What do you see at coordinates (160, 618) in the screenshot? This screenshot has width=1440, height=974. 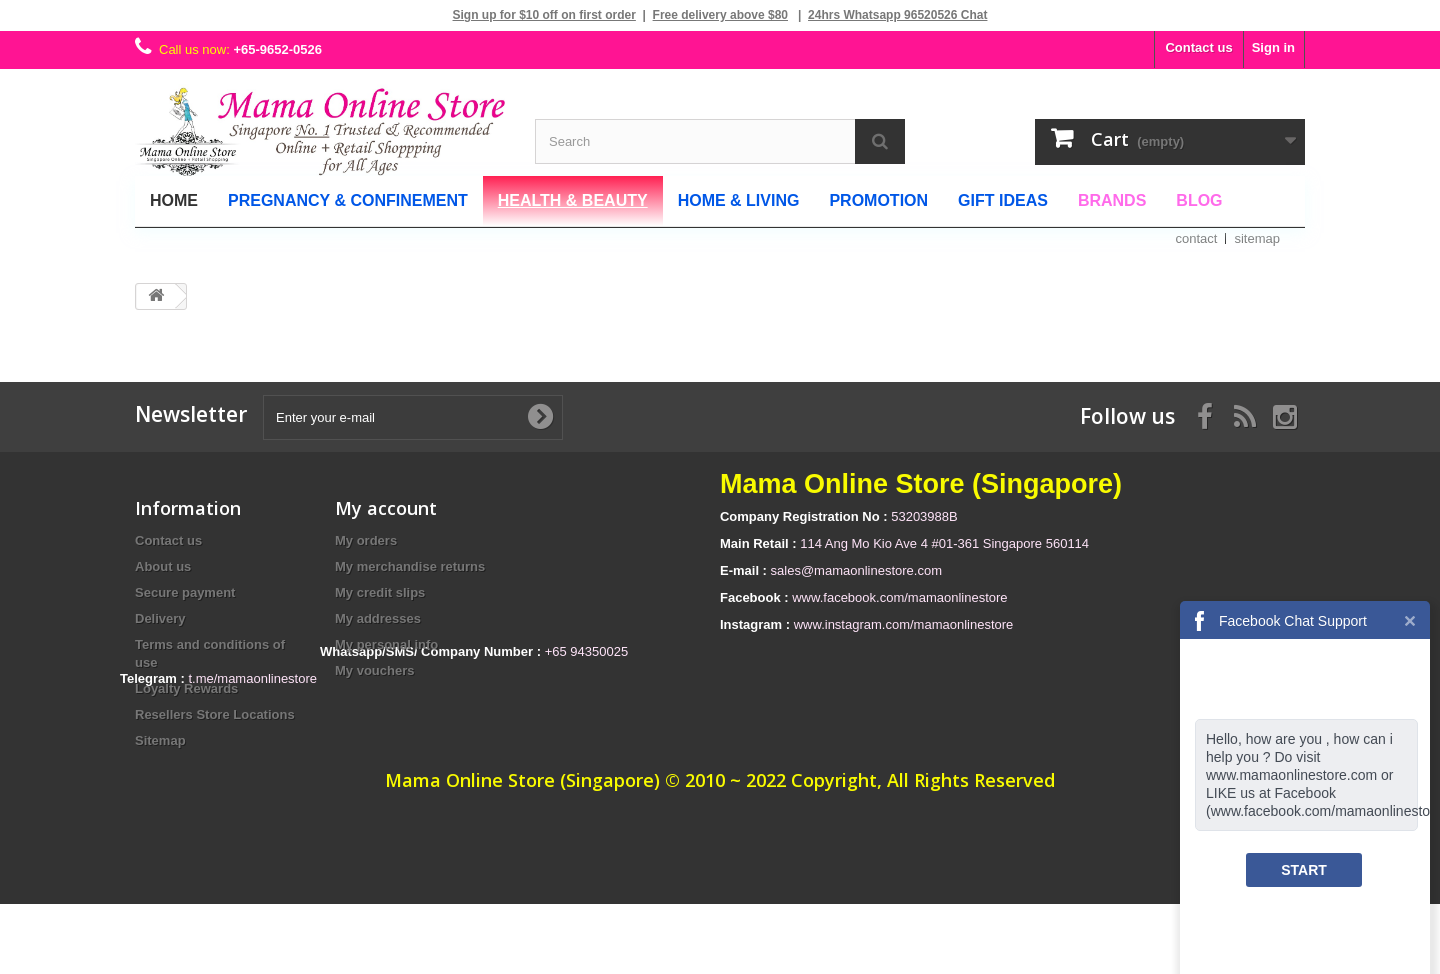 I see `Delivery` at bounding box center [160, 618].